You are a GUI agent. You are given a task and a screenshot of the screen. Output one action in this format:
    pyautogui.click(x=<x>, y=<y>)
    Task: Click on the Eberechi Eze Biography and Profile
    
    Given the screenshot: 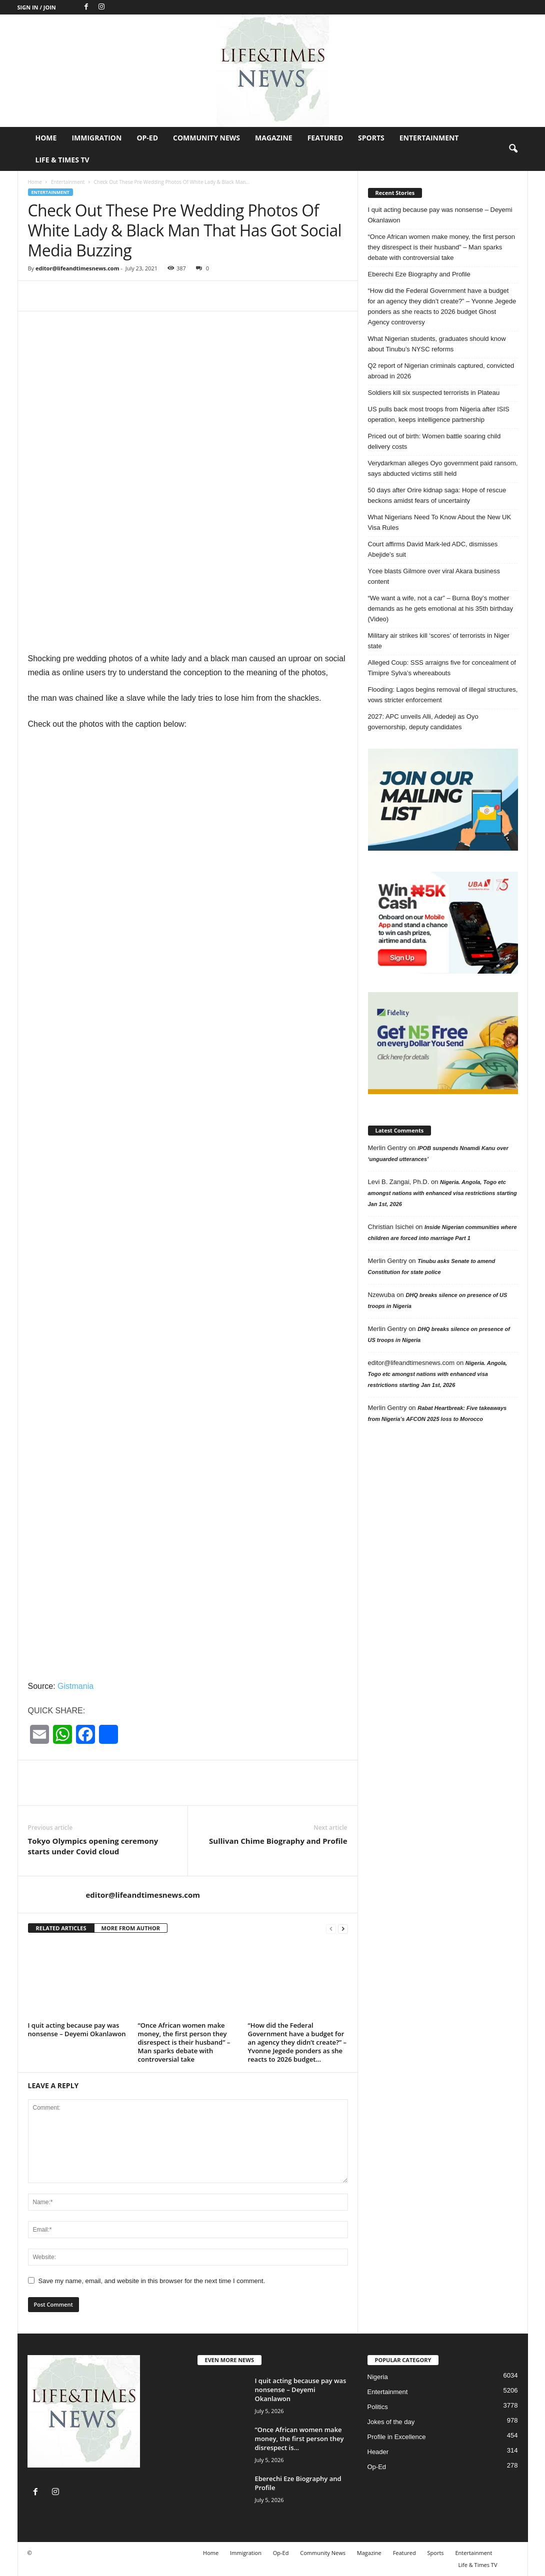 What is the action you would take?
    pyautogui.click(x=419, y=274)
    